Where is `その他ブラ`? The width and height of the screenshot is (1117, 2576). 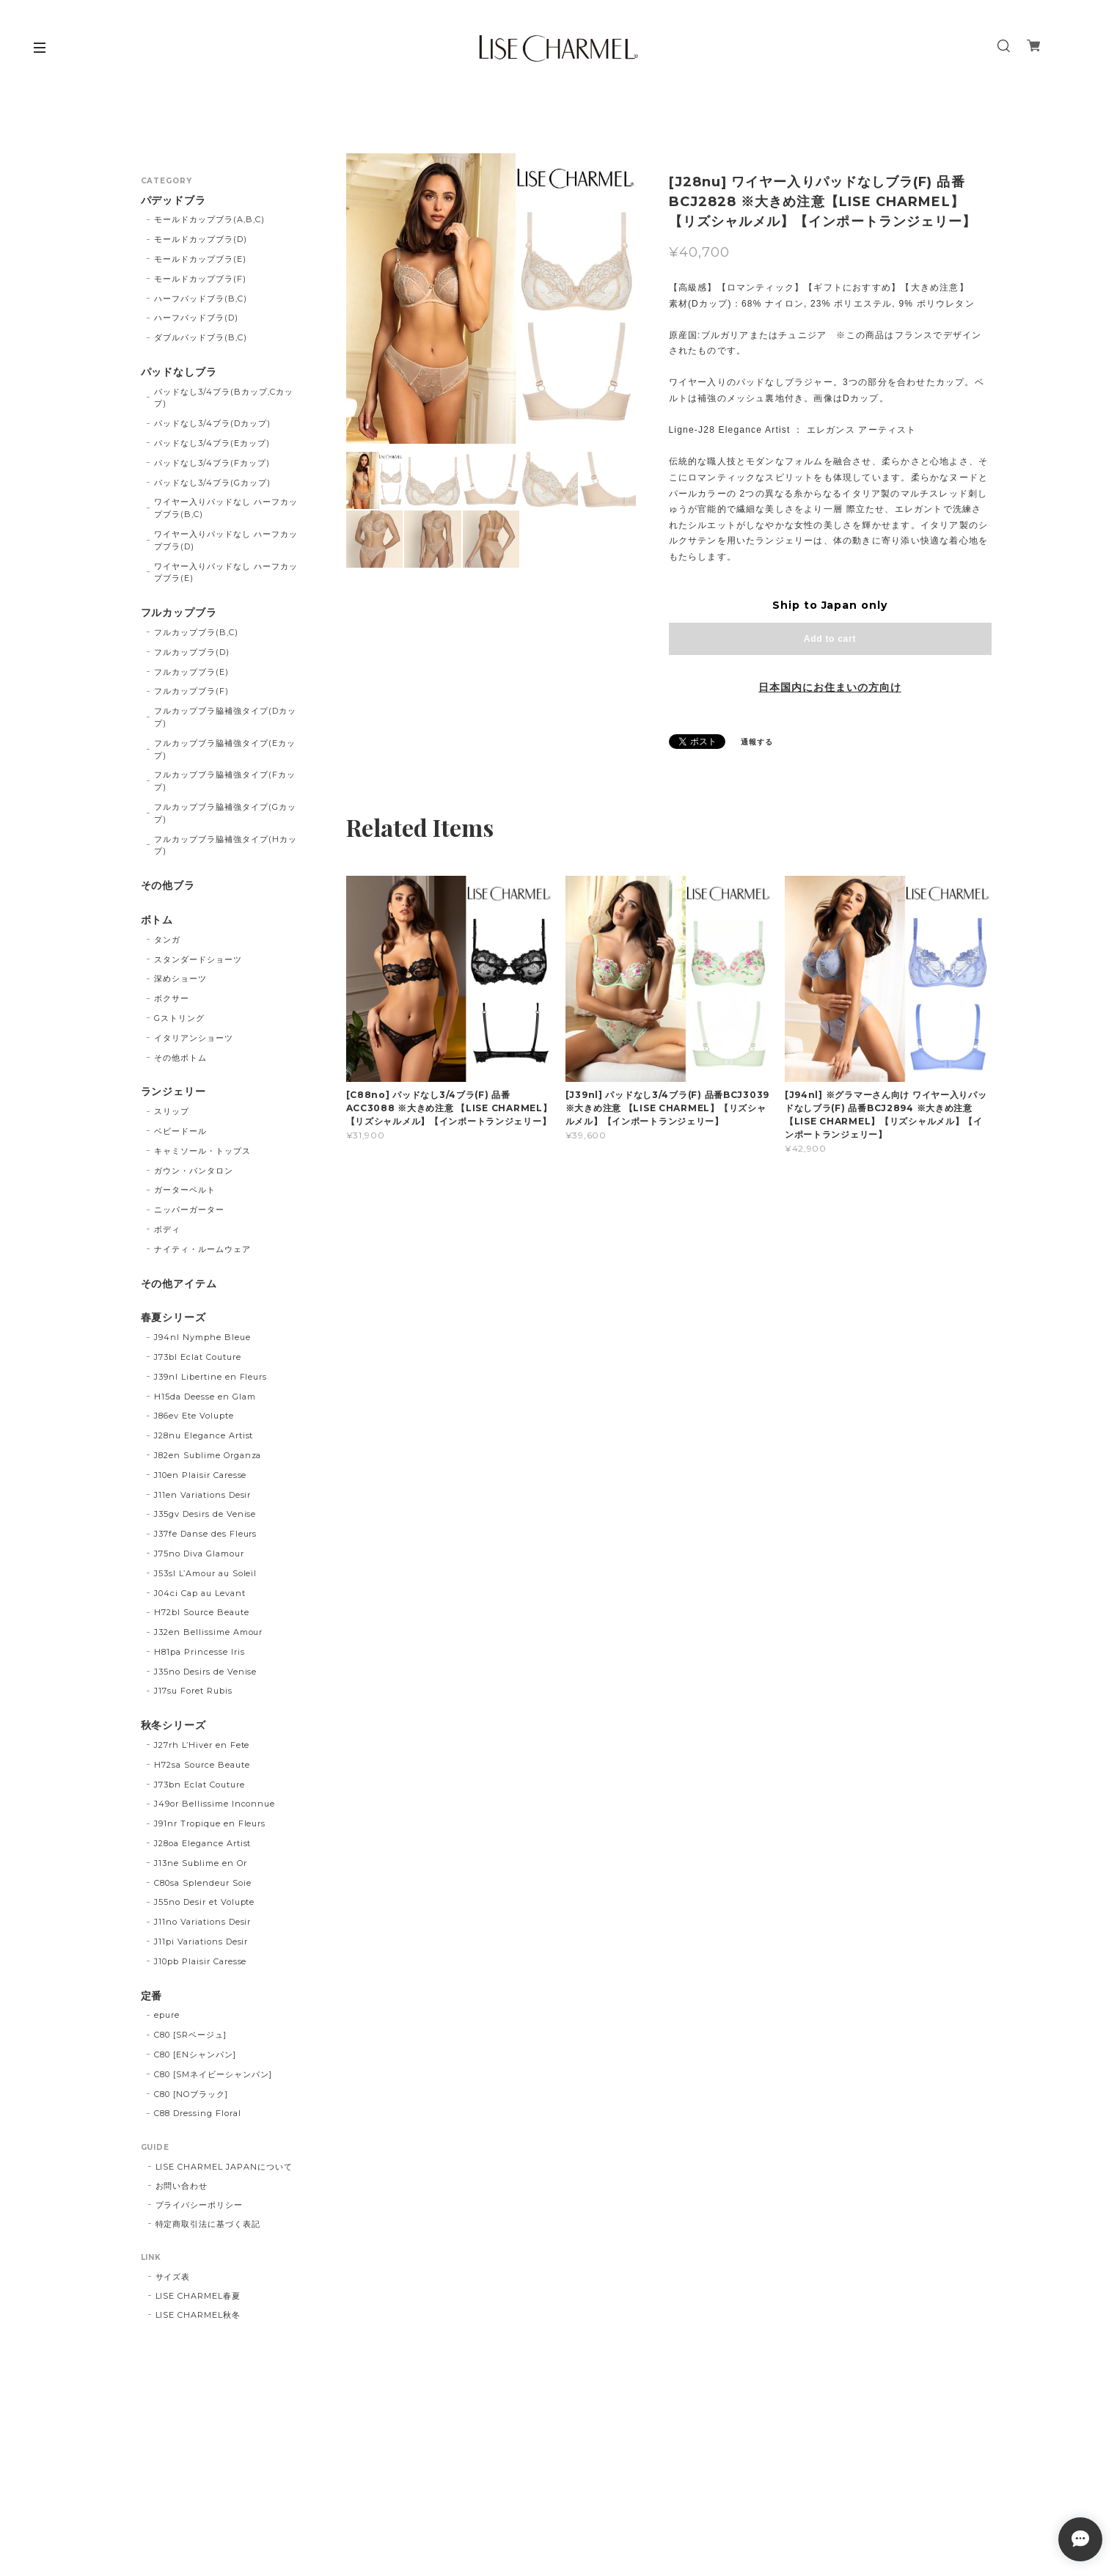
その他ブラ is located at coordinates (168, 885).